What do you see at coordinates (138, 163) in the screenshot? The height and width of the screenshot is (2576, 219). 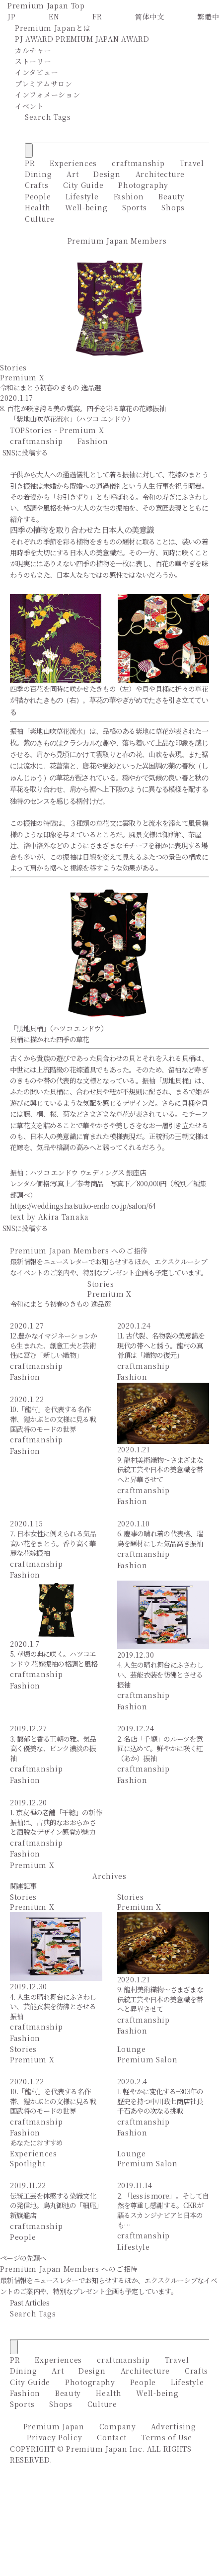 I see `craftmanship` at bounding box center [138, 163].